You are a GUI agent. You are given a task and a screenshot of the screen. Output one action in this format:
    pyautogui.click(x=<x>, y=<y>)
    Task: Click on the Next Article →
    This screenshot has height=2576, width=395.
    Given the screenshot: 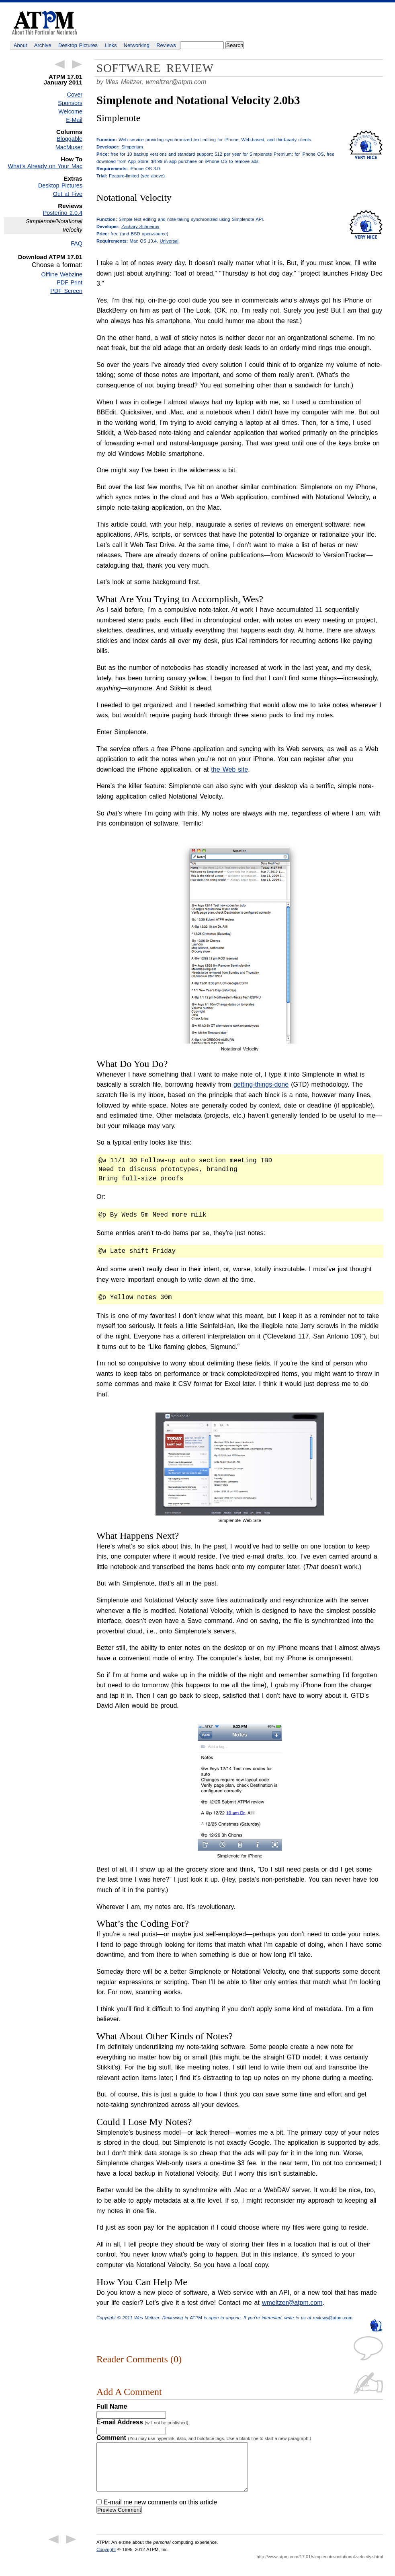 What is the action you would take?
    pyautogui.click(x=77, y=64)
    